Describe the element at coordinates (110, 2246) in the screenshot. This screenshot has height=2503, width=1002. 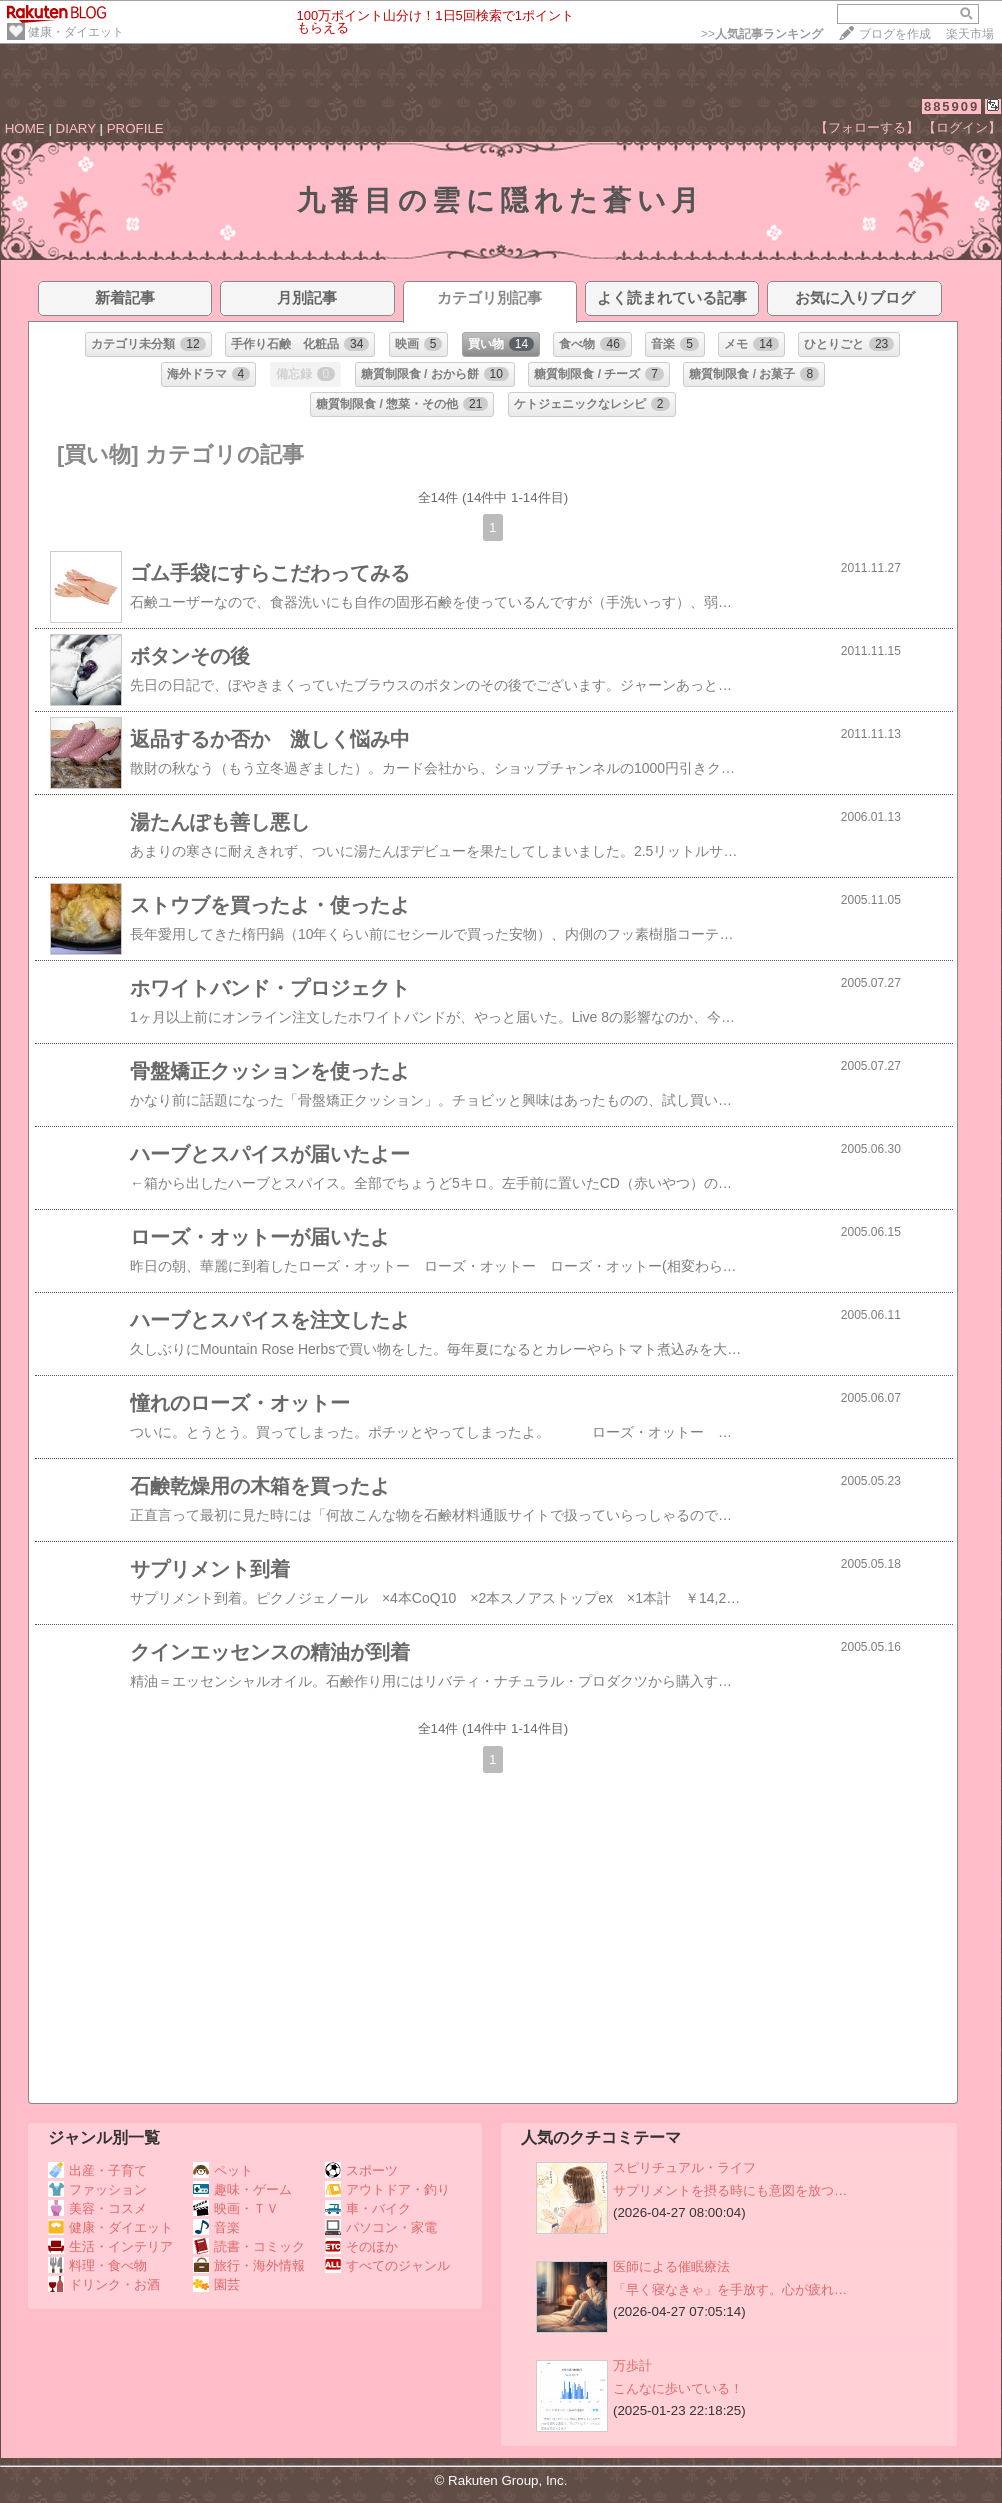
I see `生活・インテリア` at that location.